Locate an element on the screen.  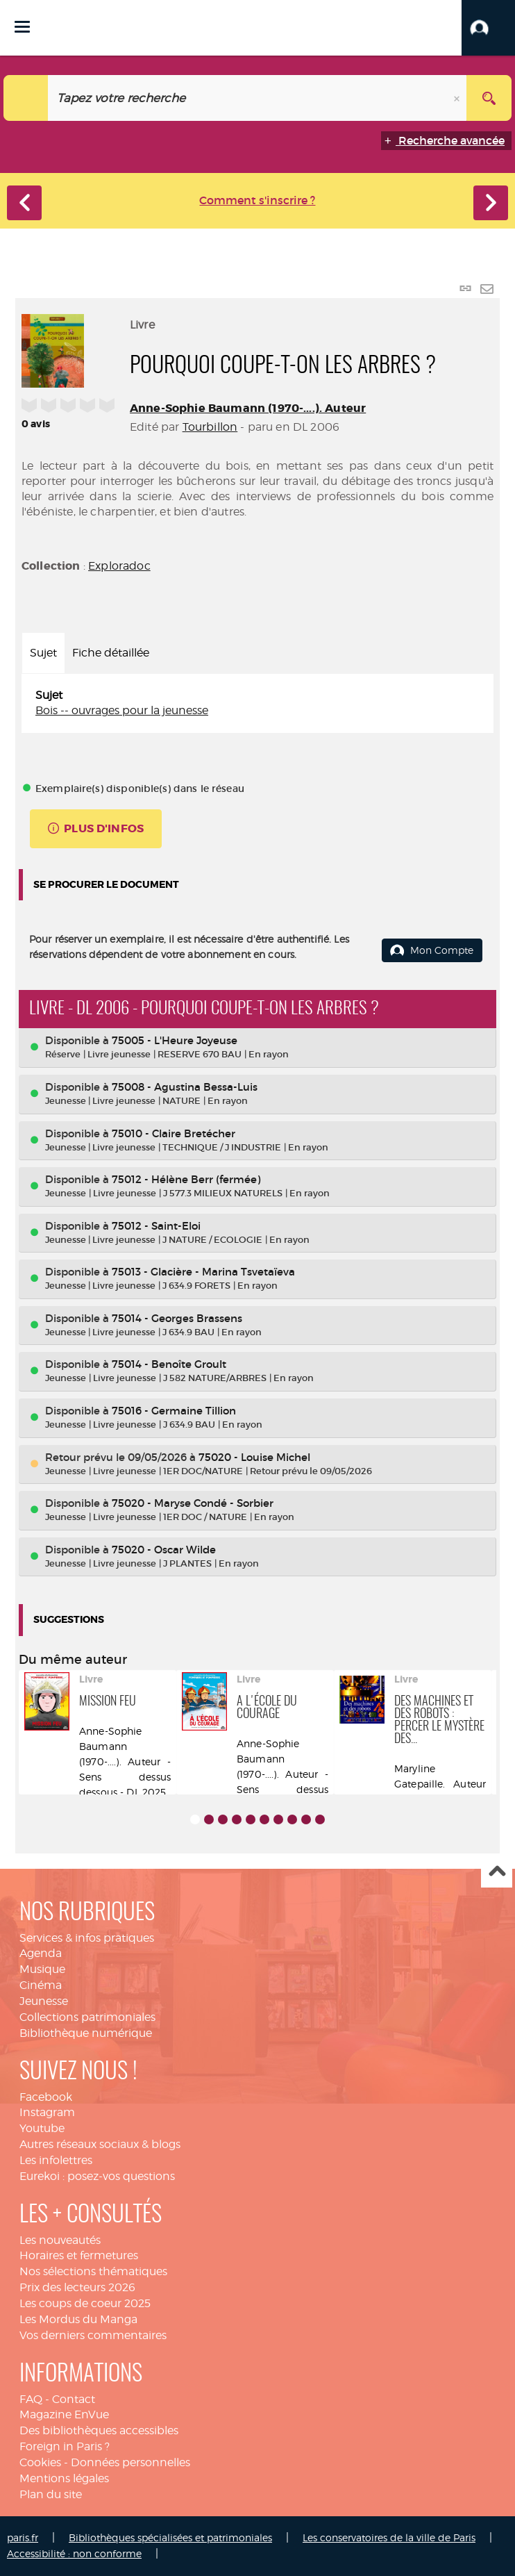
Accessibilité : non conforme is located at coordinates (74, 2553).